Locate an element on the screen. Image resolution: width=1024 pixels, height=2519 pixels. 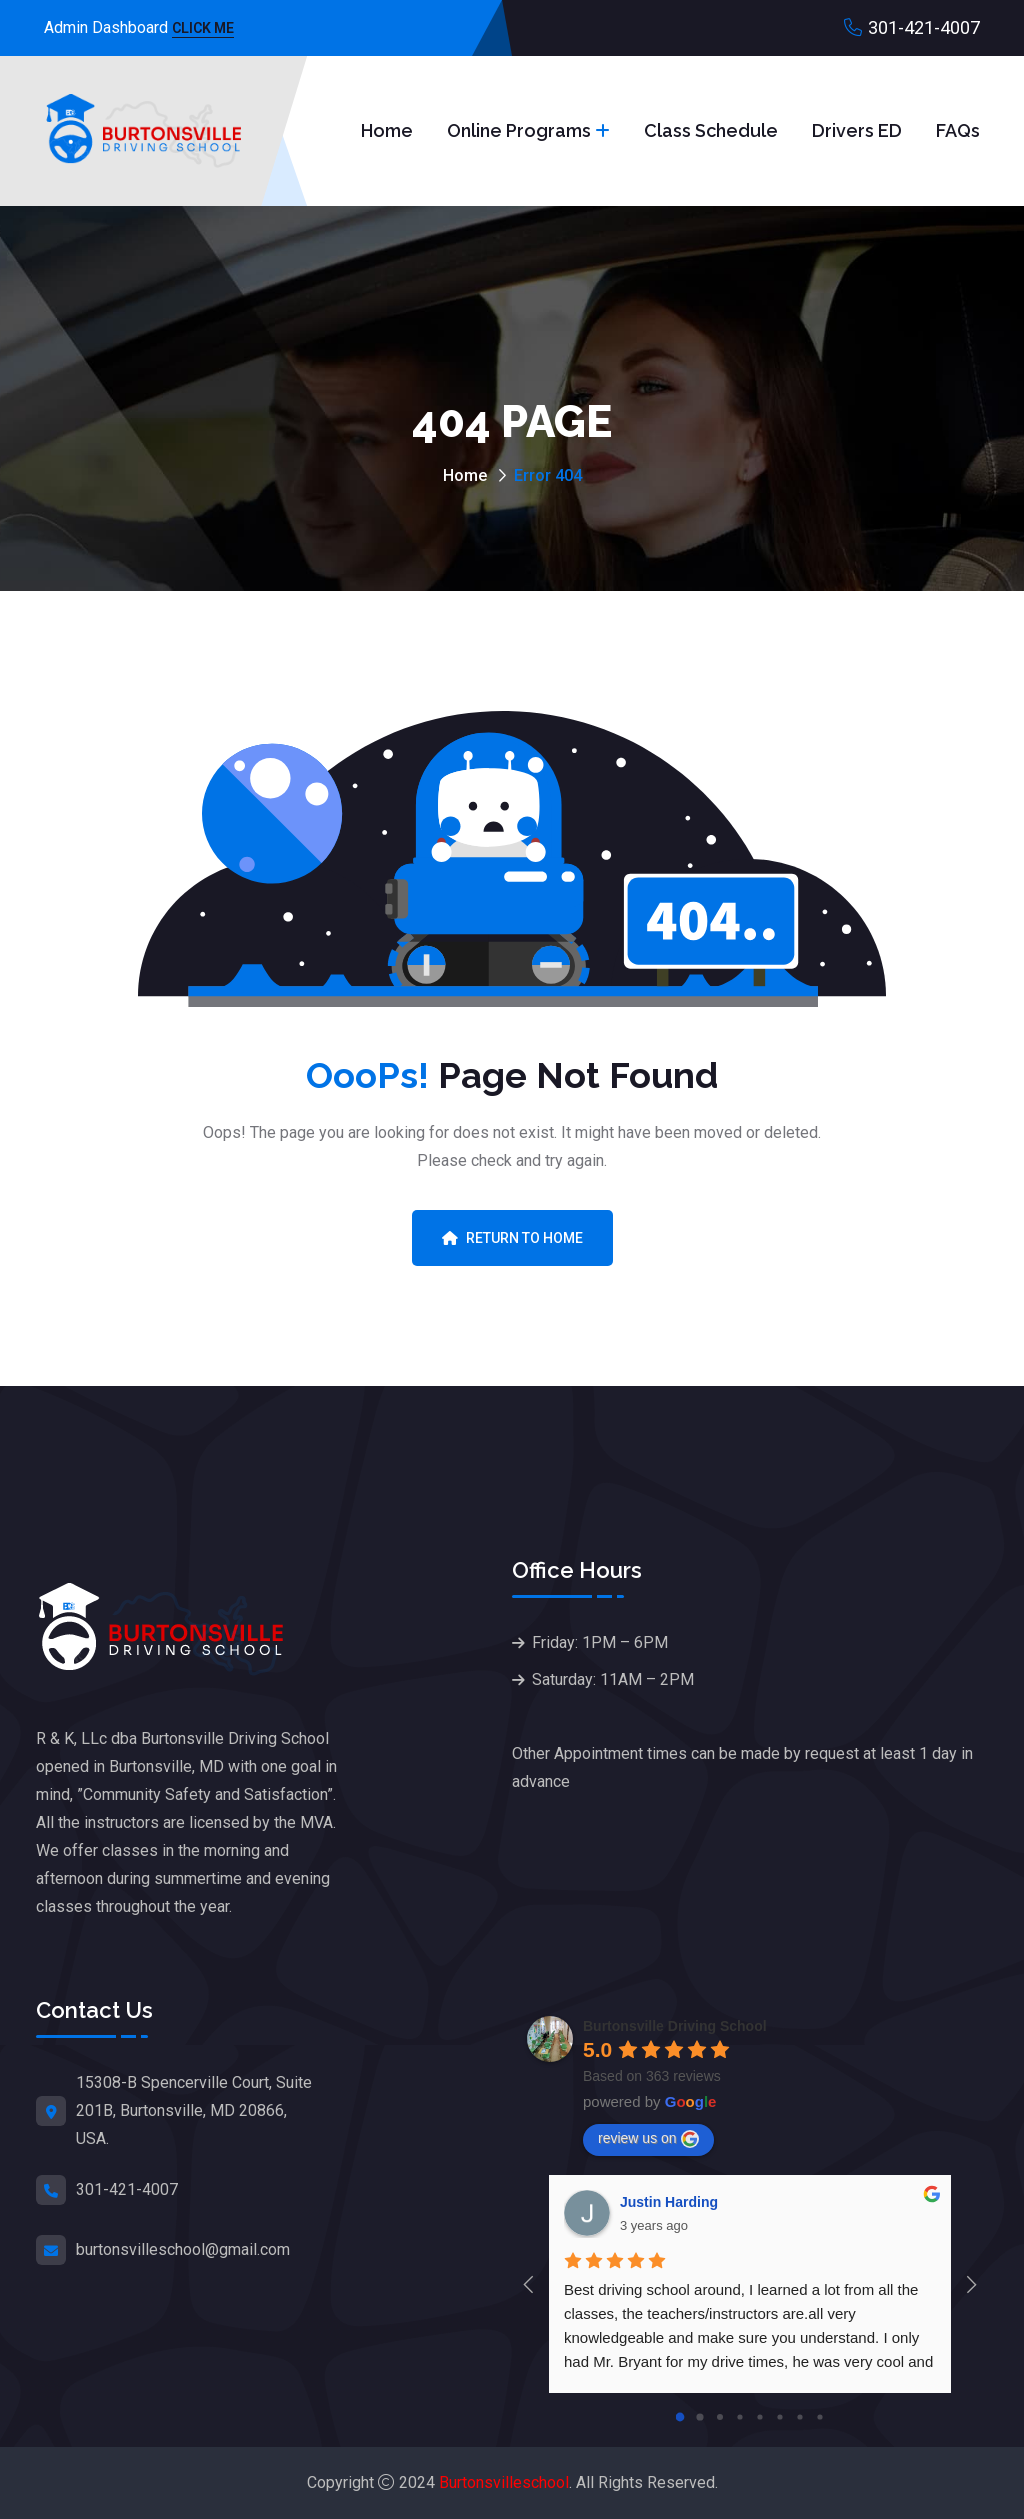
Justin Harding is located at coordinates (669, 2202).